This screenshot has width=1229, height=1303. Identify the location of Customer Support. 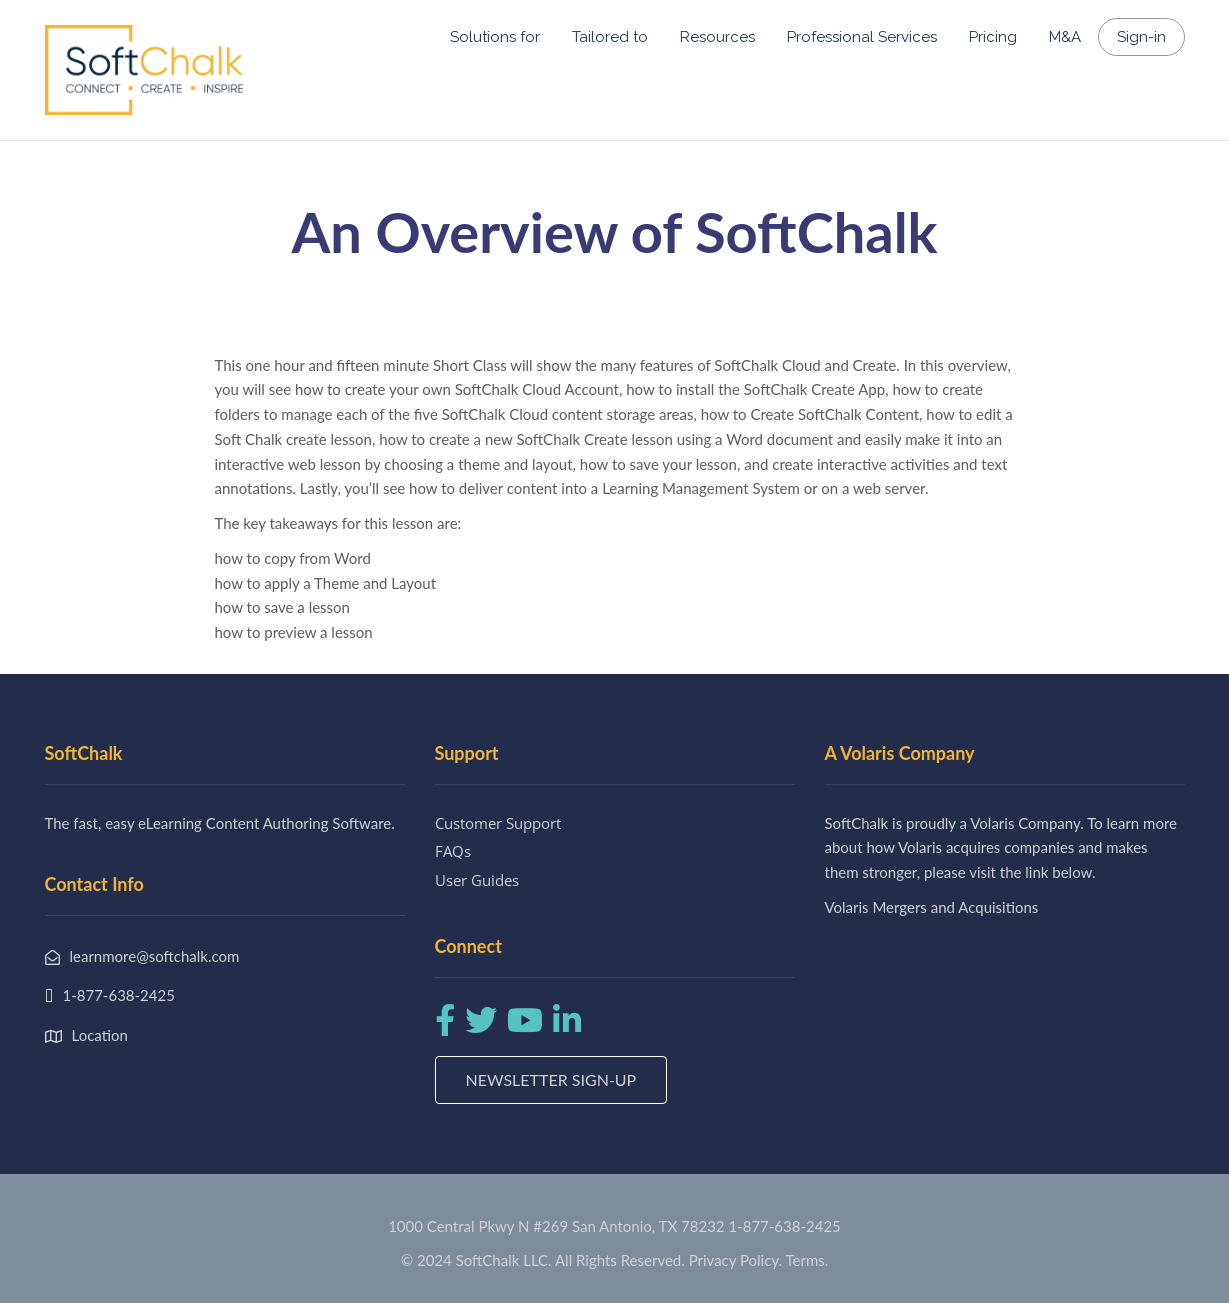
(498, 823).